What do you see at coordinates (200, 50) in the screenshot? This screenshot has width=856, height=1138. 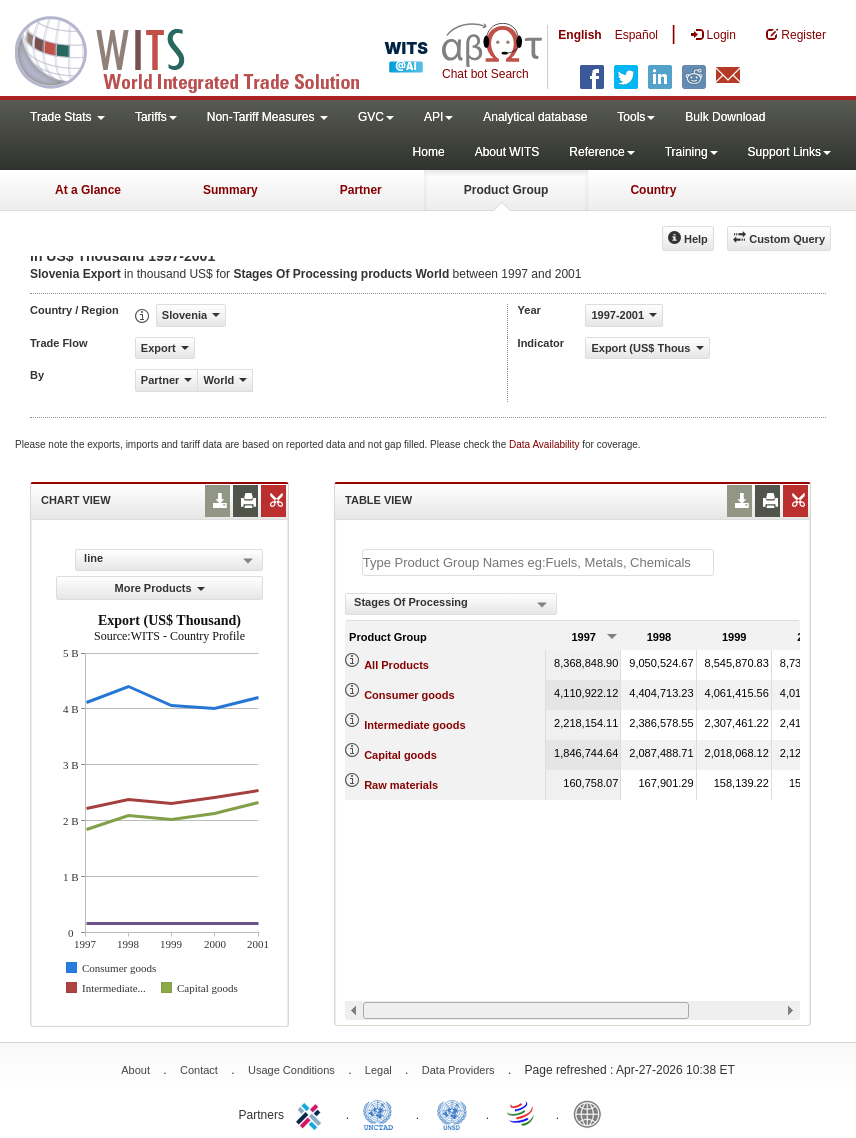 I see `WITS` at bounding box center [200, 50].